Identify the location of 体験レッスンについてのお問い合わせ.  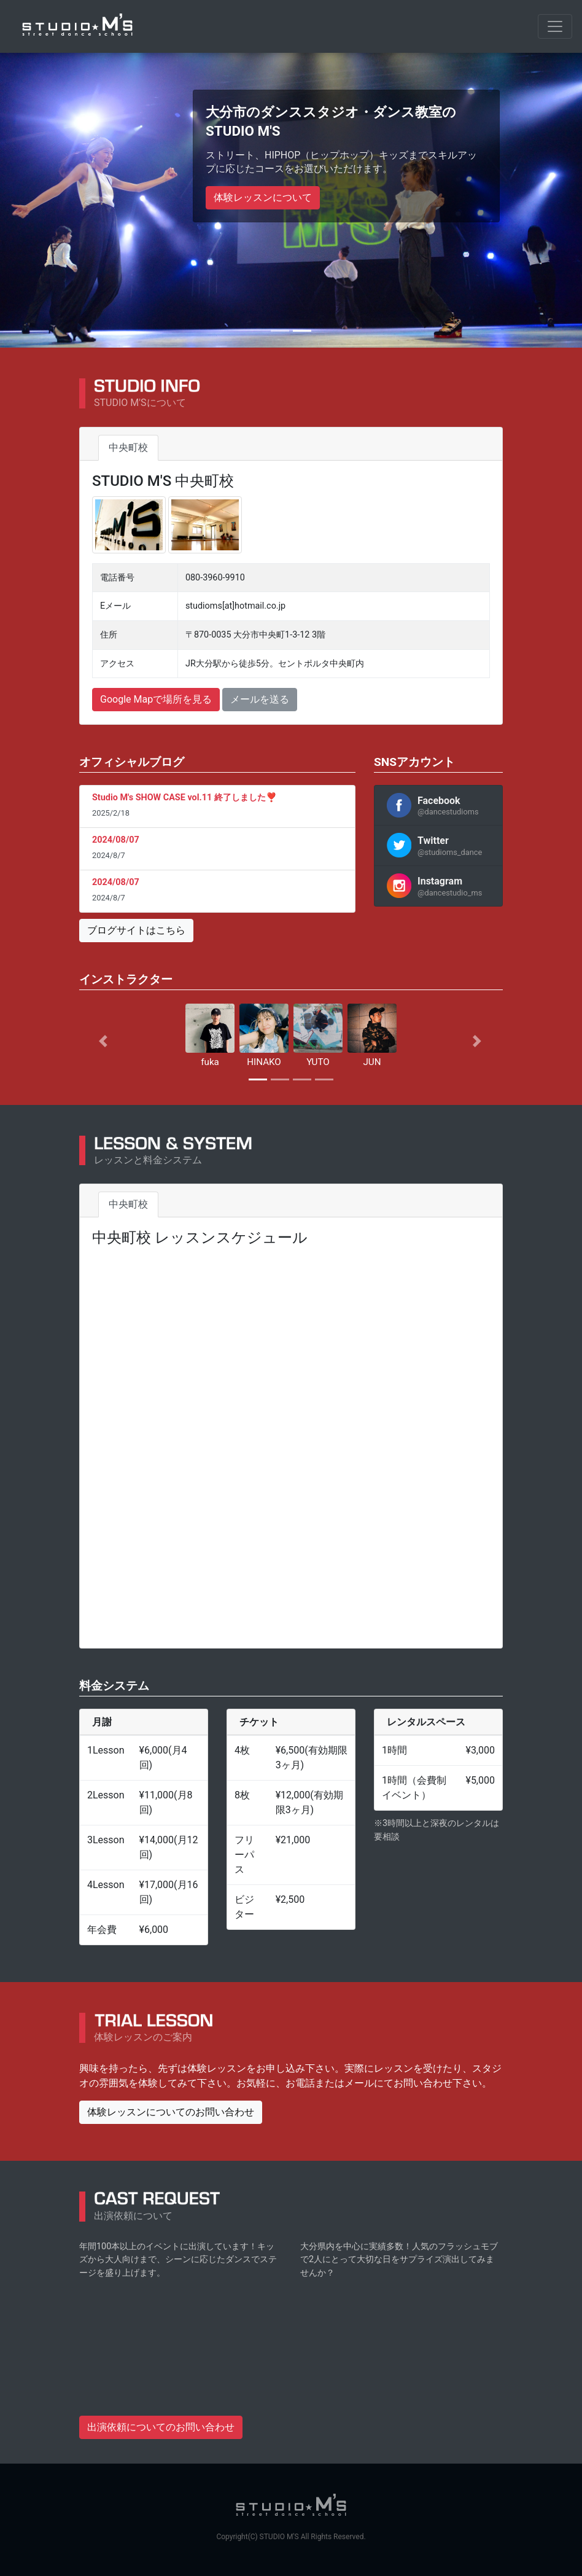
(170, 2111).